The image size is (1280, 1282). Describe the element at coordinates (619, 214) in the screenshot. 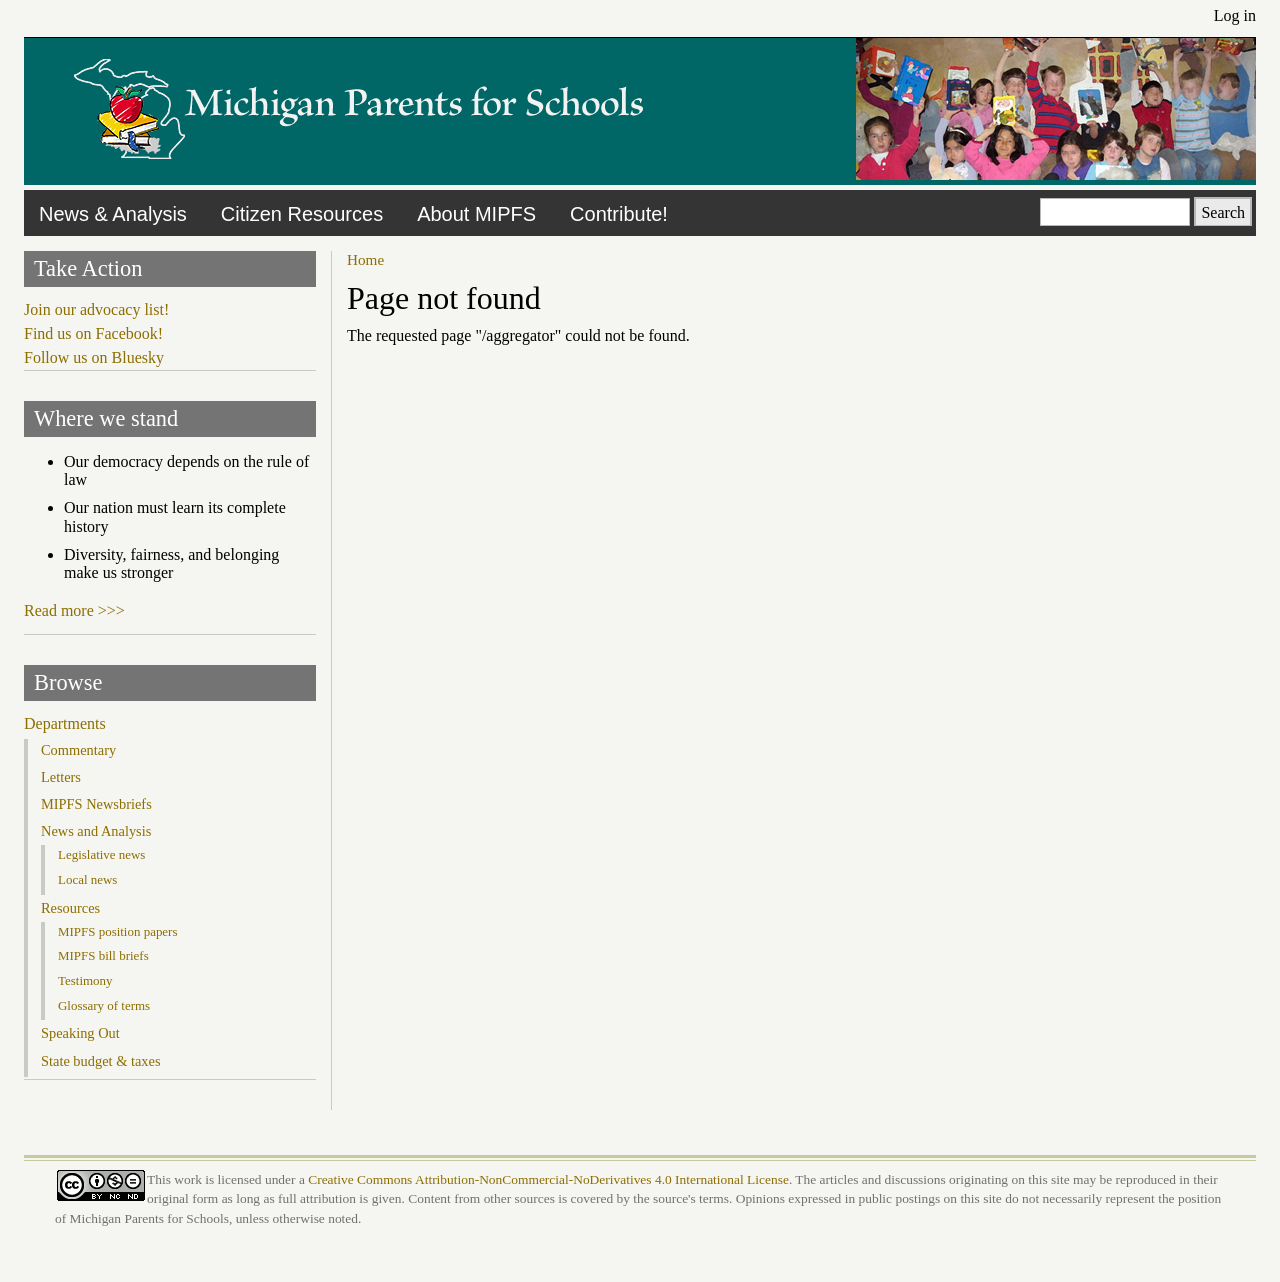

I see `Contribute!` at that location.